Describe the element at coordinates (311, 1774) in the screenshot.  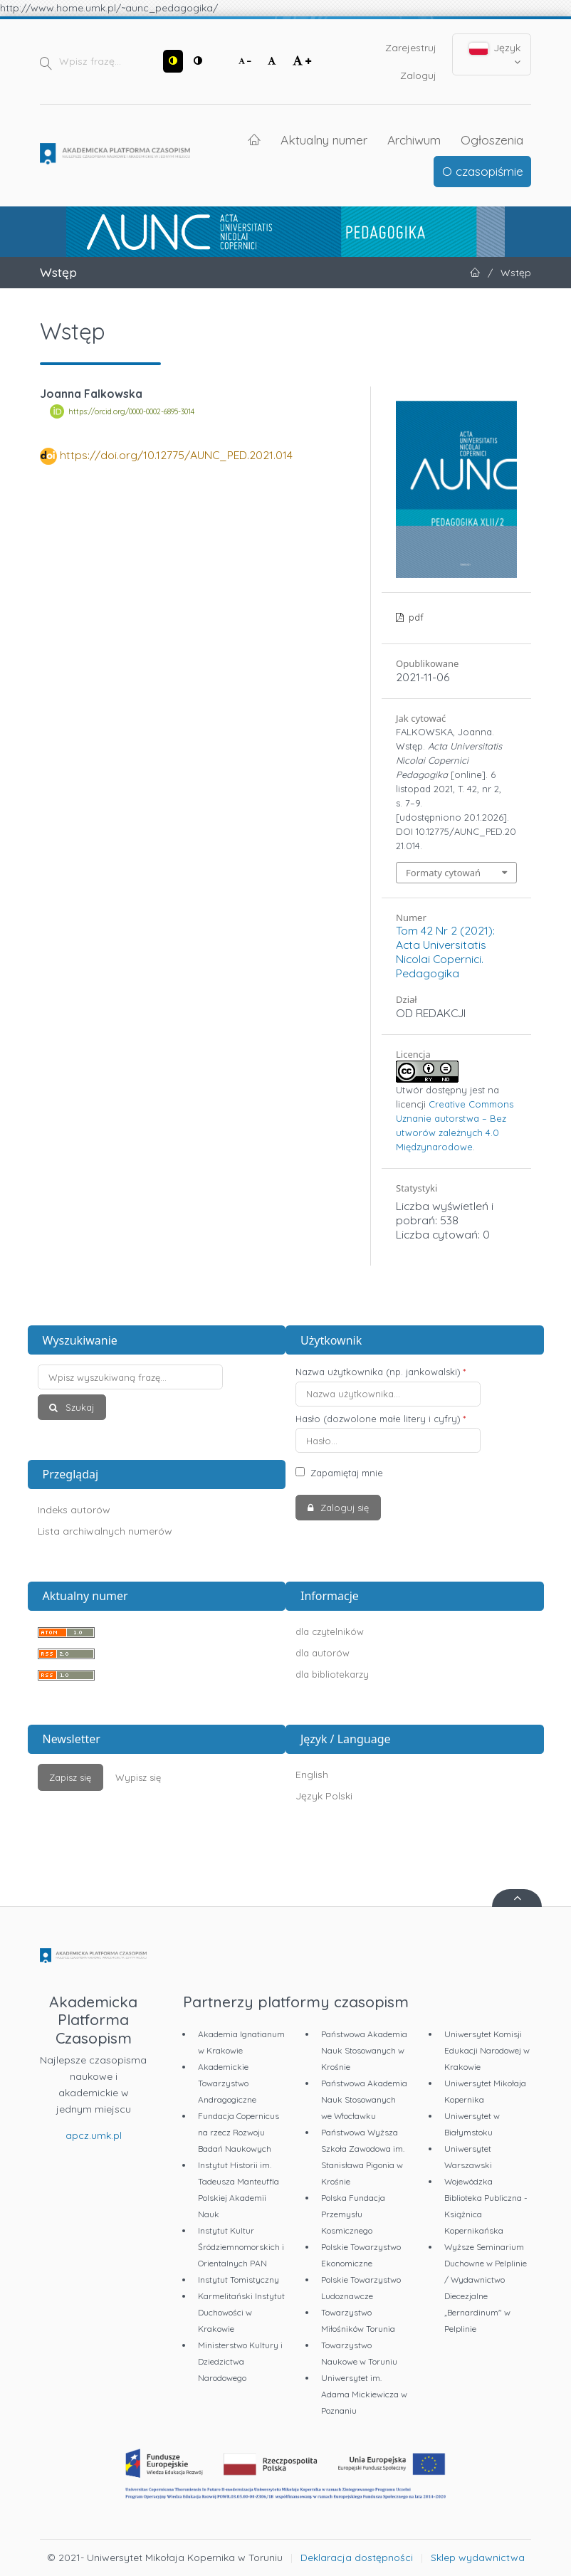
I see `English` at that location.